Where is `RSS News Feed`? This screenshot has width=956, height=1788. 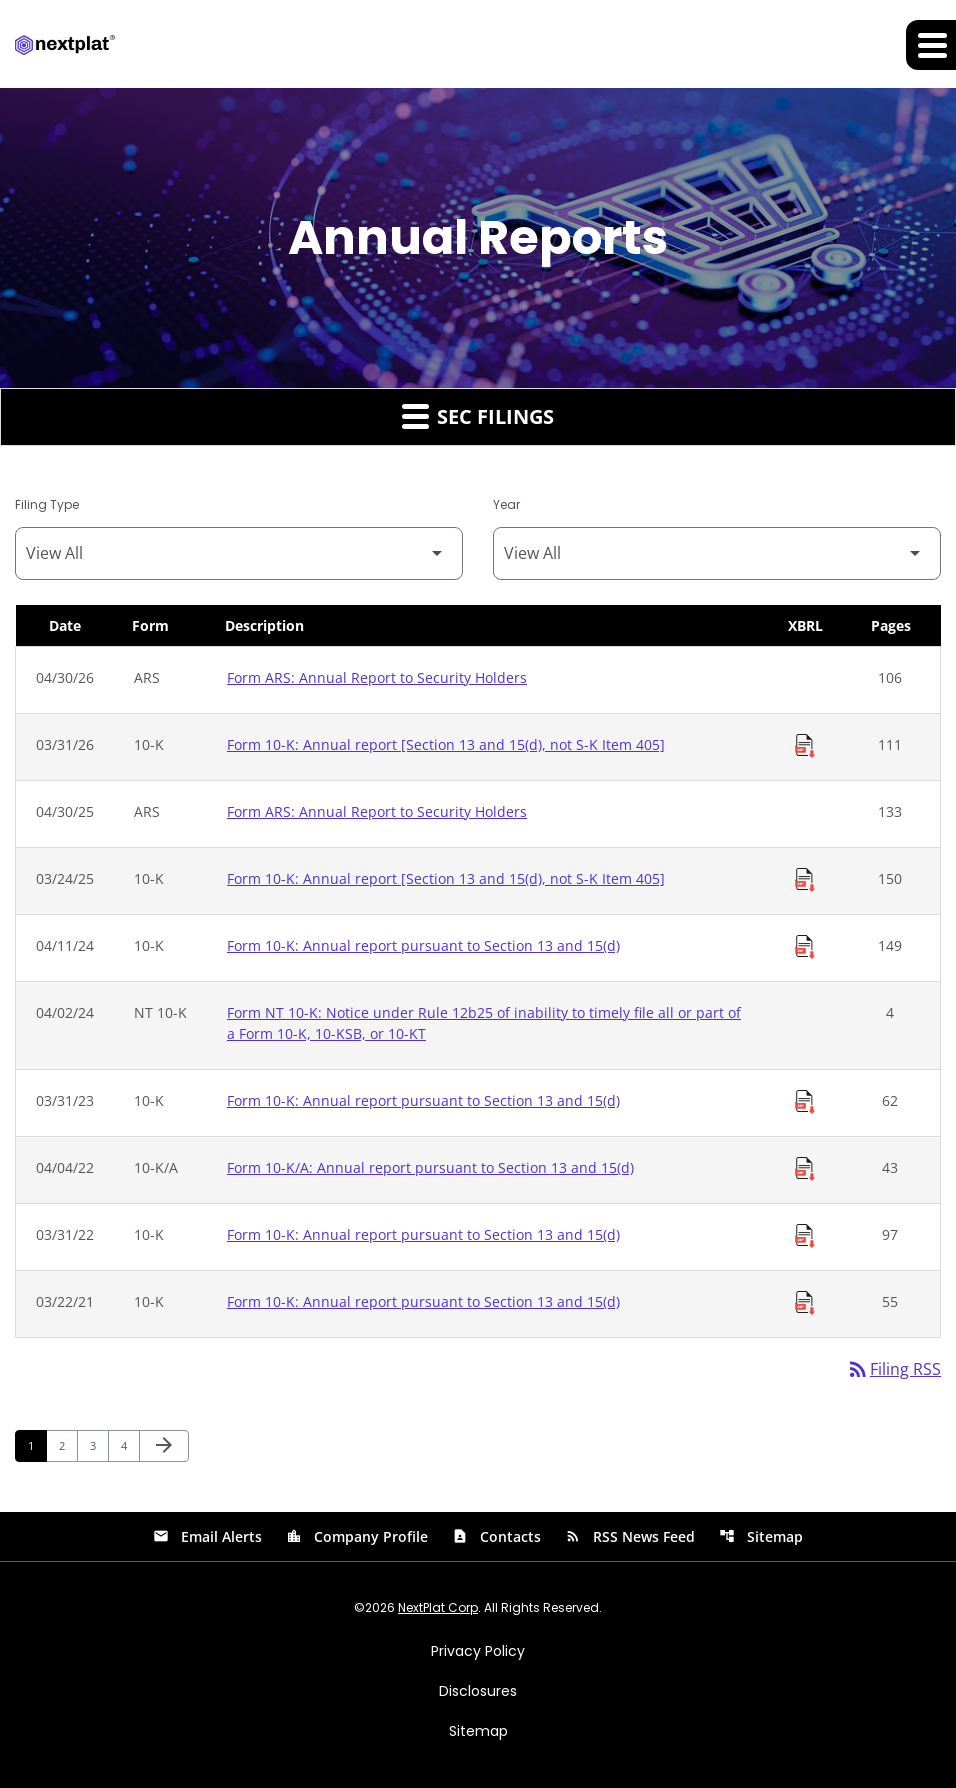 RSS News Feed is located at coordinates (630, 1536).